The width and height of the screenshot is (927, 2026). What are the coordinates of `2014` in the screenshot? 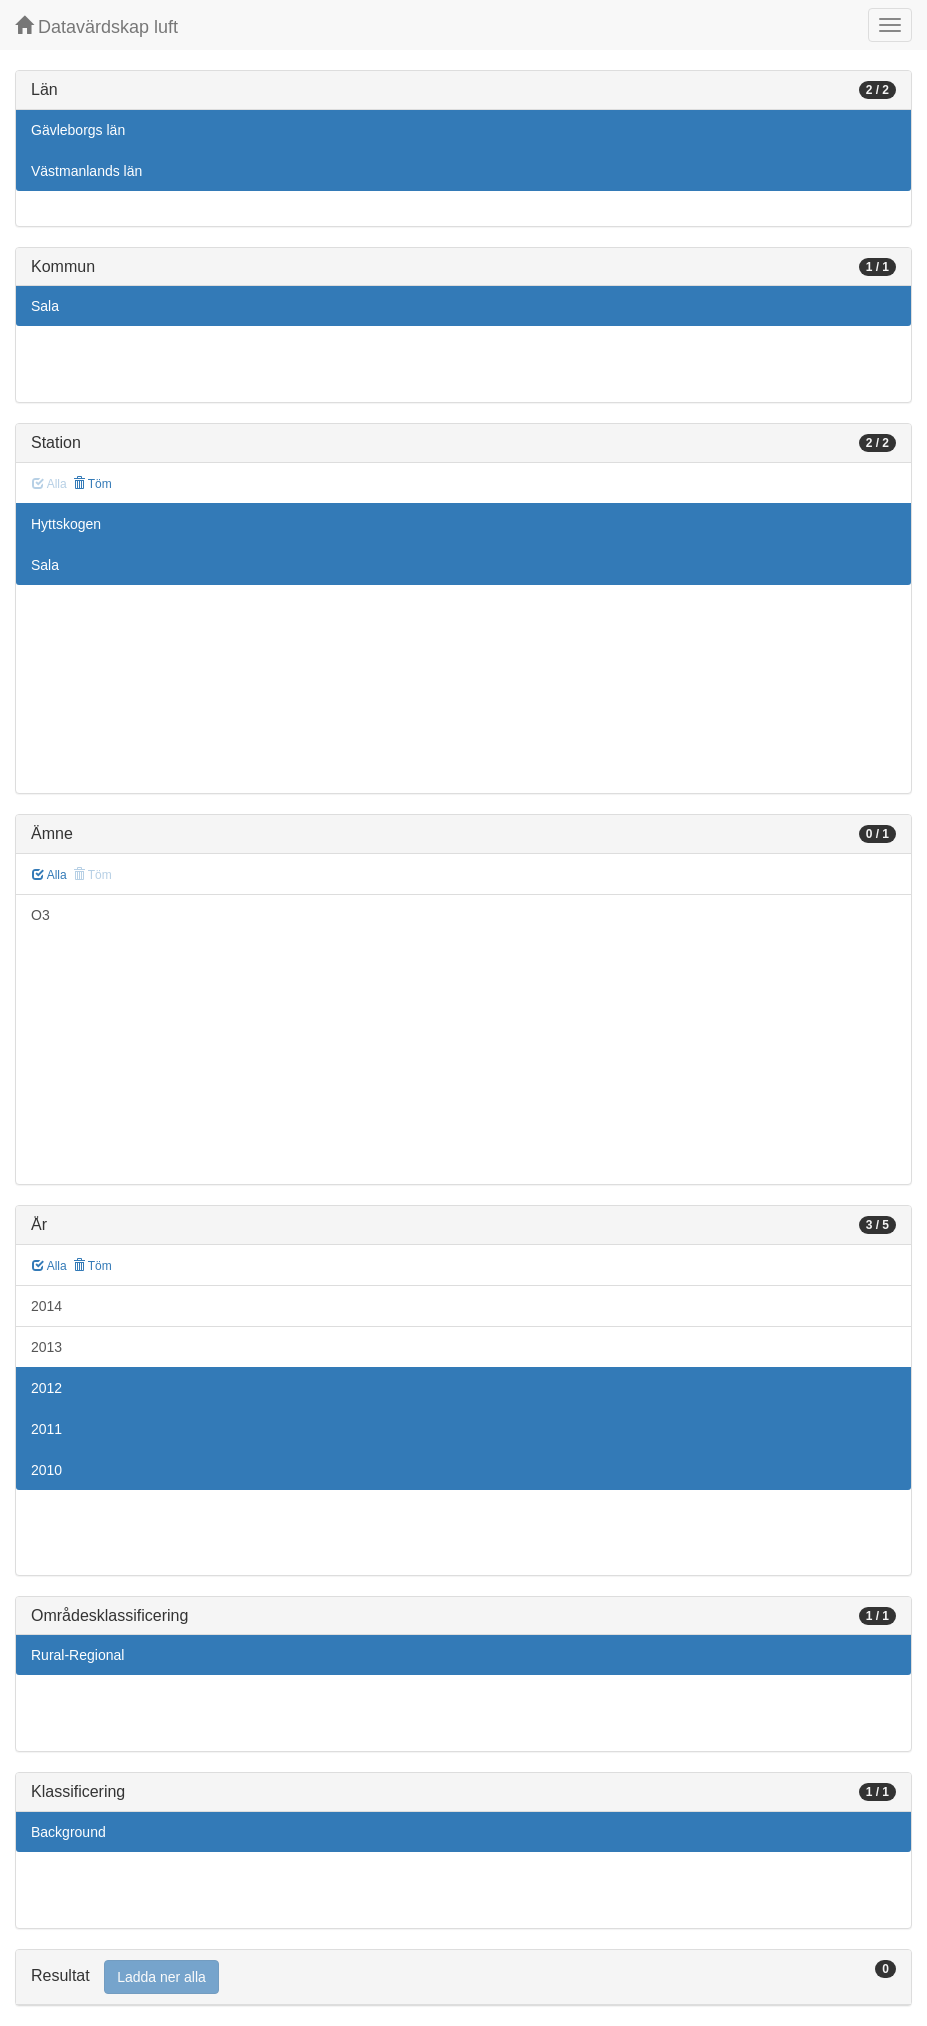 It's located at (46, 1306).